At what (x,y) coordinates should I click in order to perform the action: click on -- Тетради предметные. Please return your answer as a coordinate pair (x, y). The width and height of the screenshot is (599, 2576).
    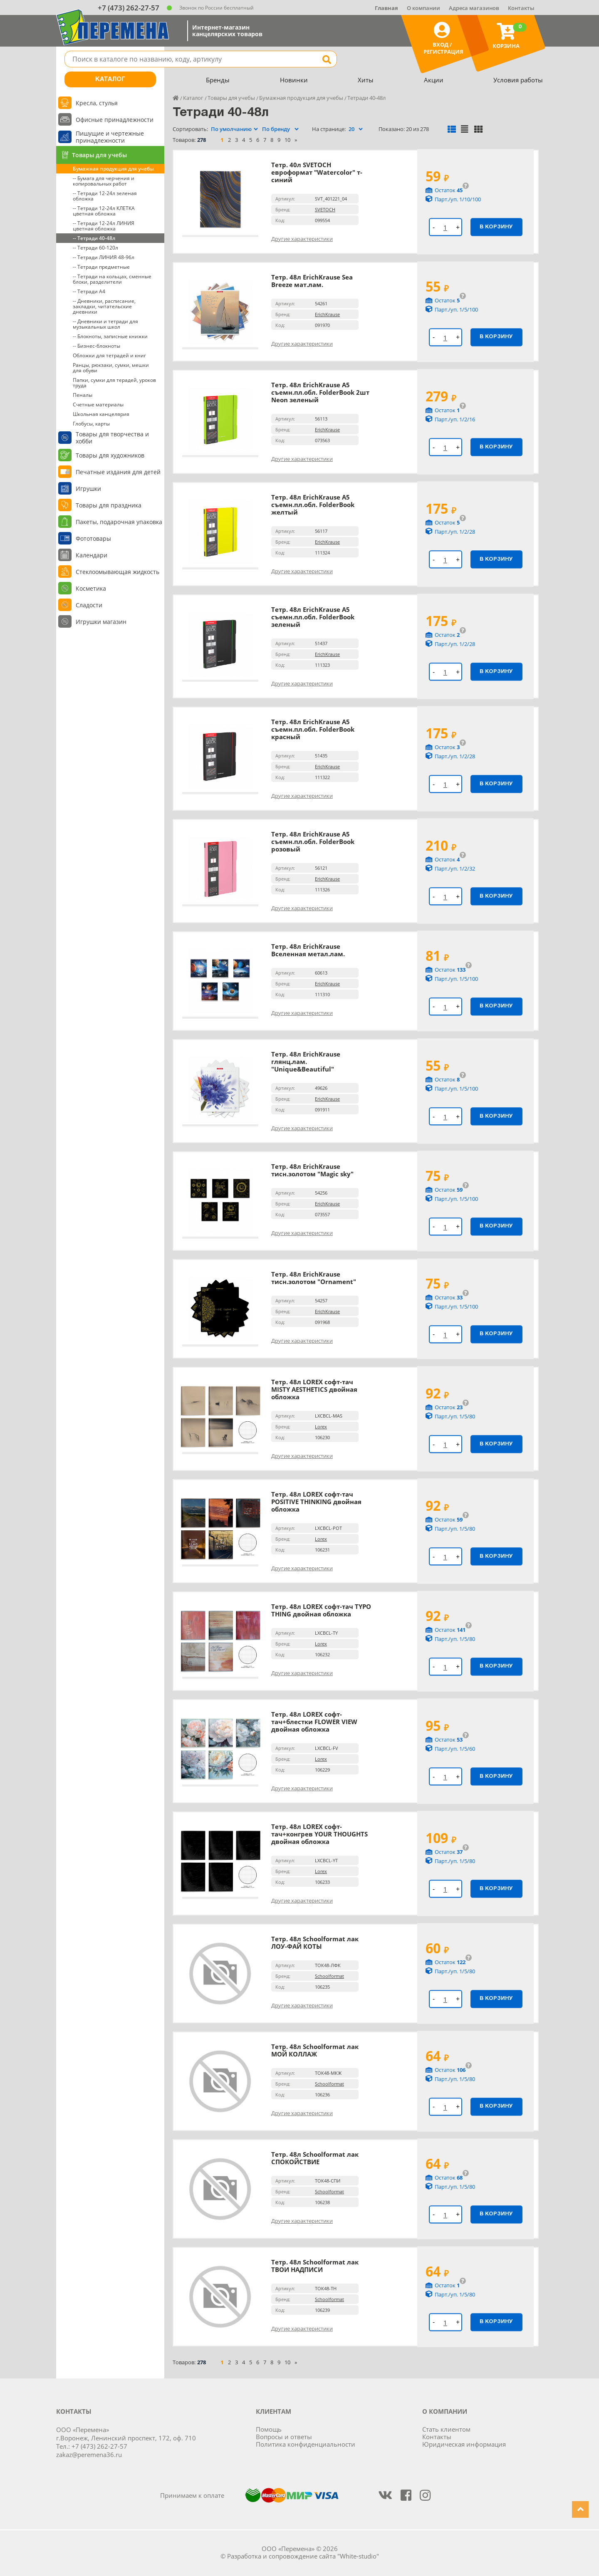
    Looking at the image, I should click on (101, 267).